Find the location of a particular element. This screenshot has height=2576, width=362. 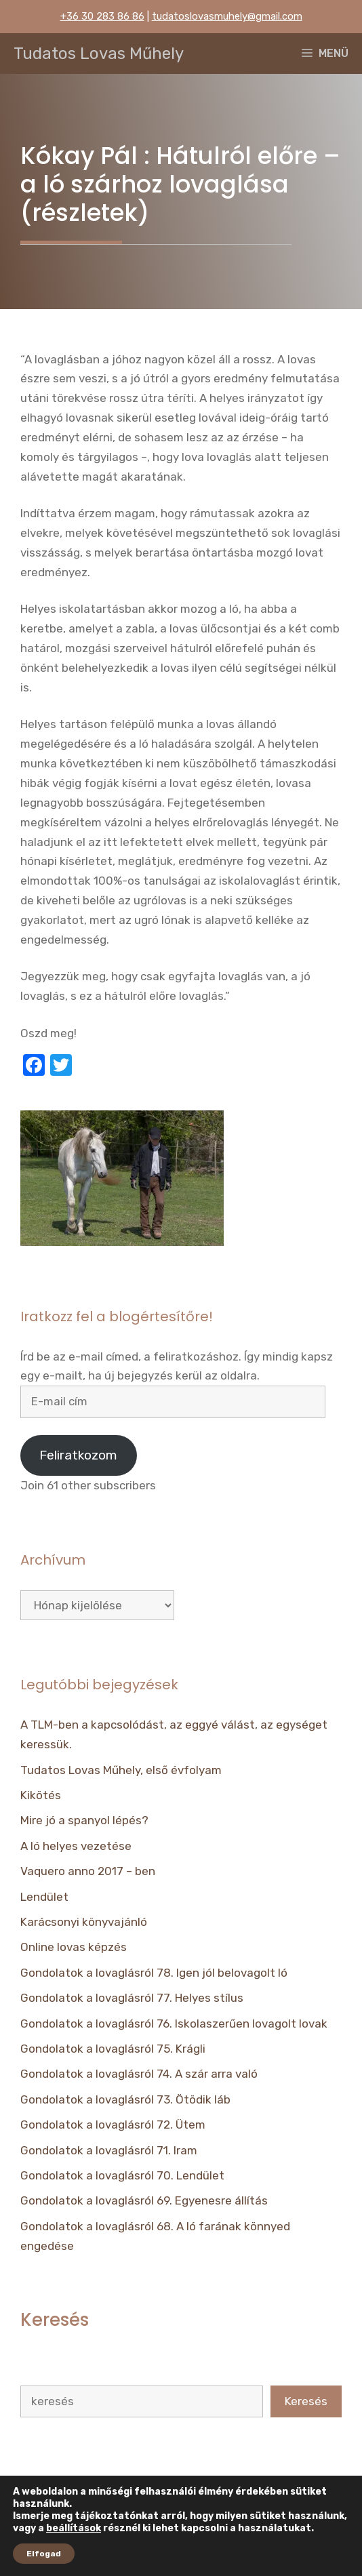

Lendület is located at coordinates (44, 1897).